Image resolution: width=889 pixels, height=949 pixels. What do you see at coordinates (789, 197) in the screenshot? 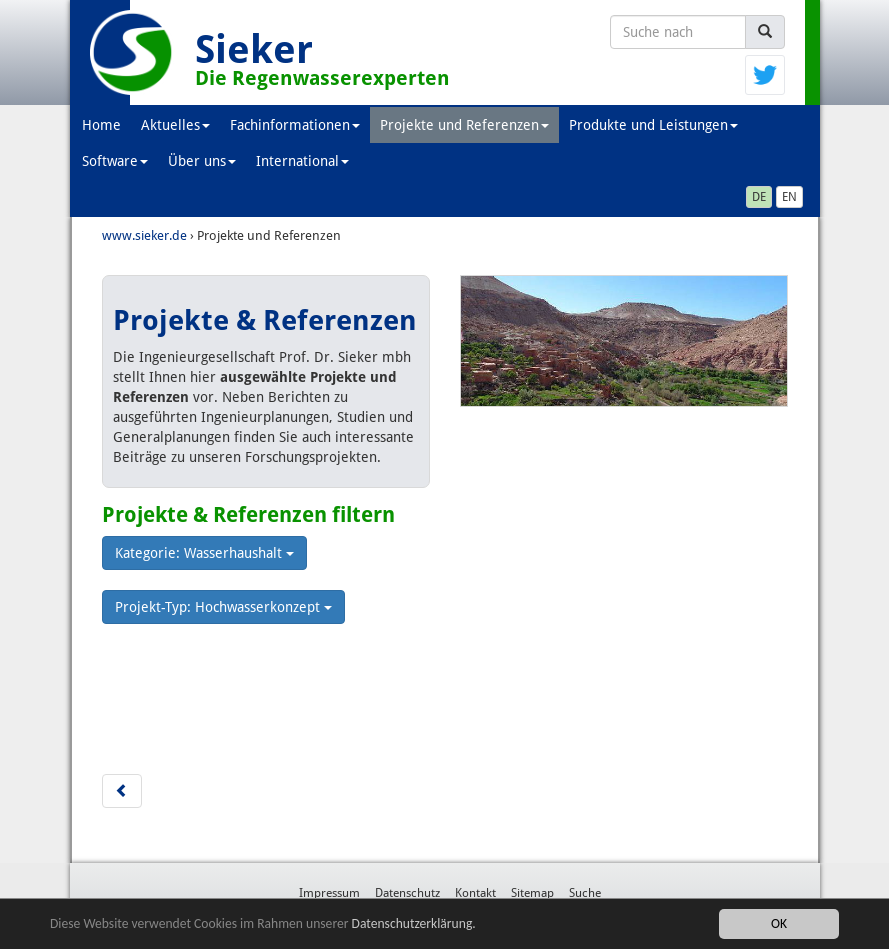
I see `EN` at bounding box center [789, 197].